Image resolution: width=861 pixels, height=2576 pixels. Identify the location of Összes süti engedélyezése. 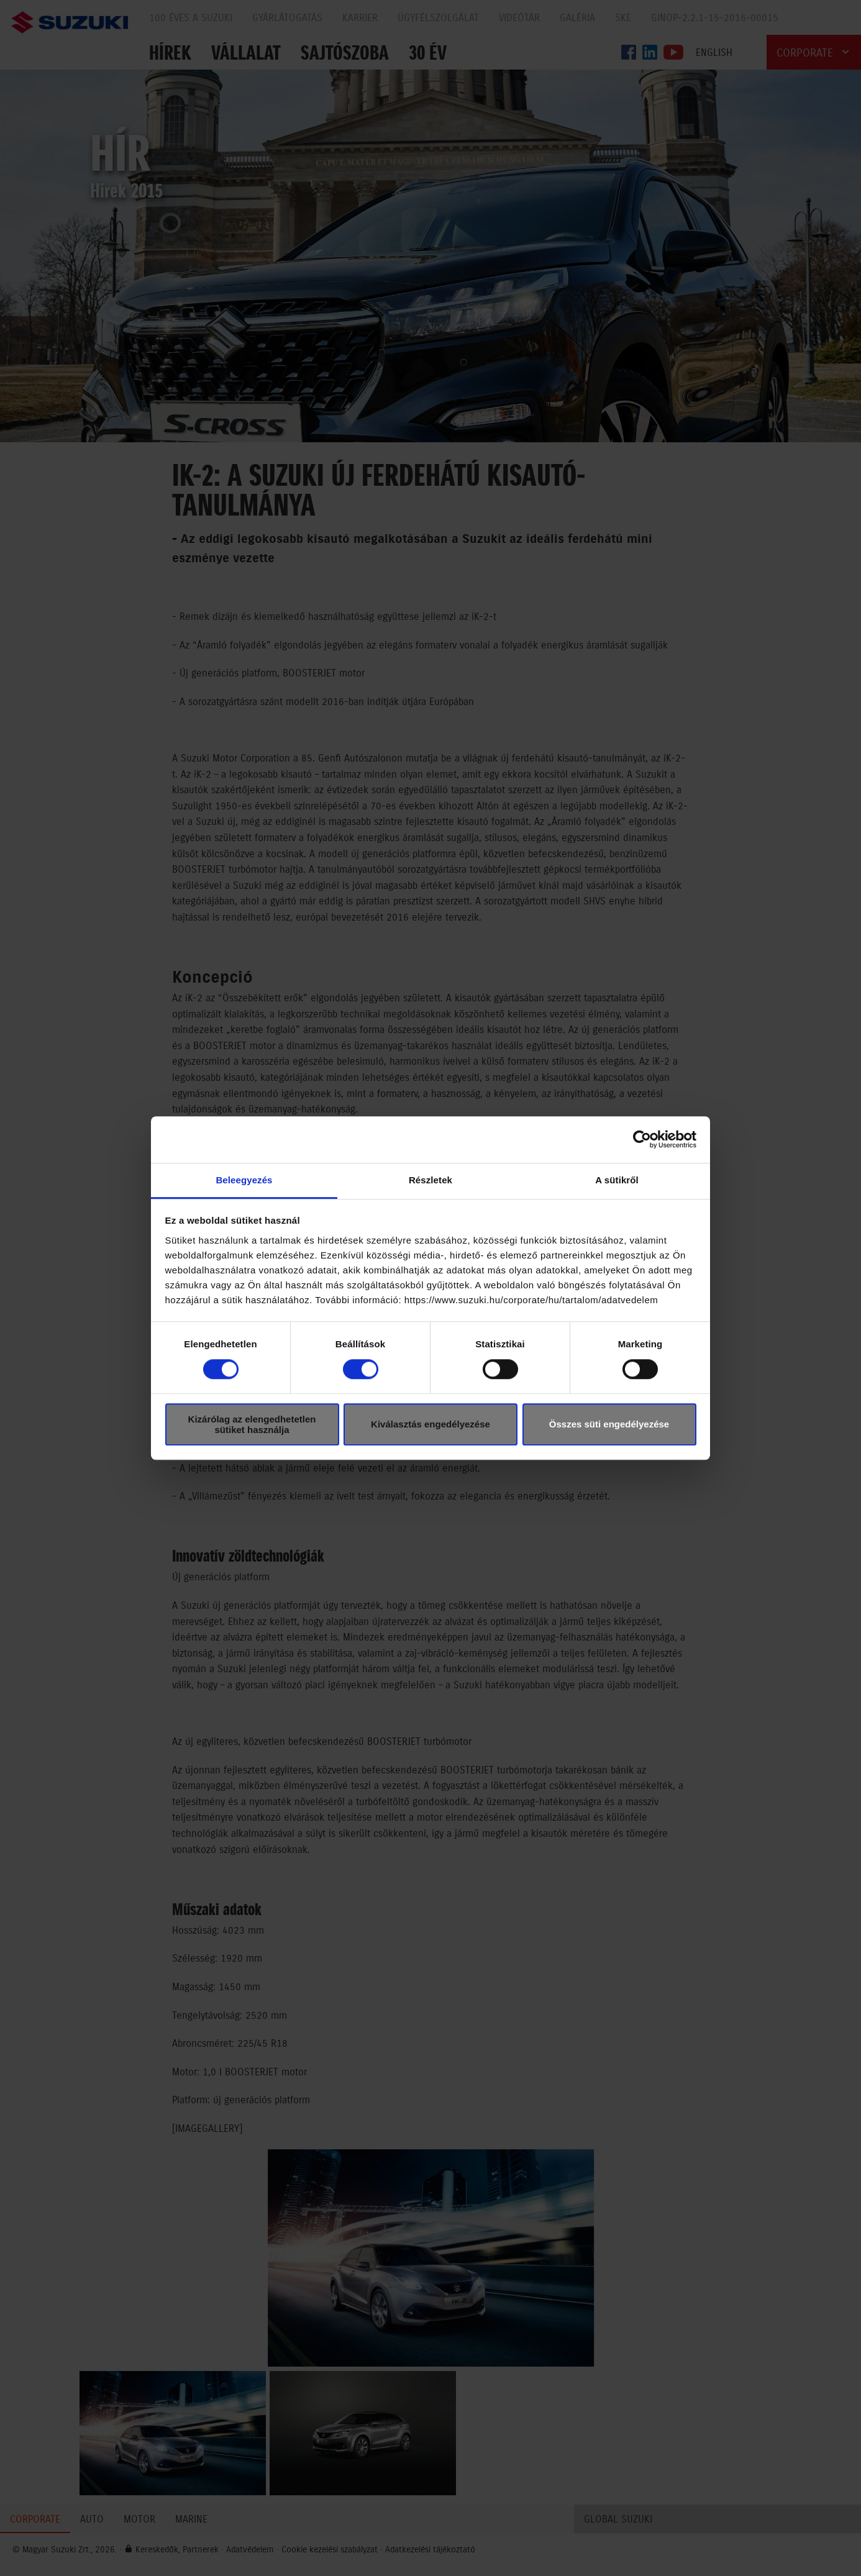
(609, 1424).